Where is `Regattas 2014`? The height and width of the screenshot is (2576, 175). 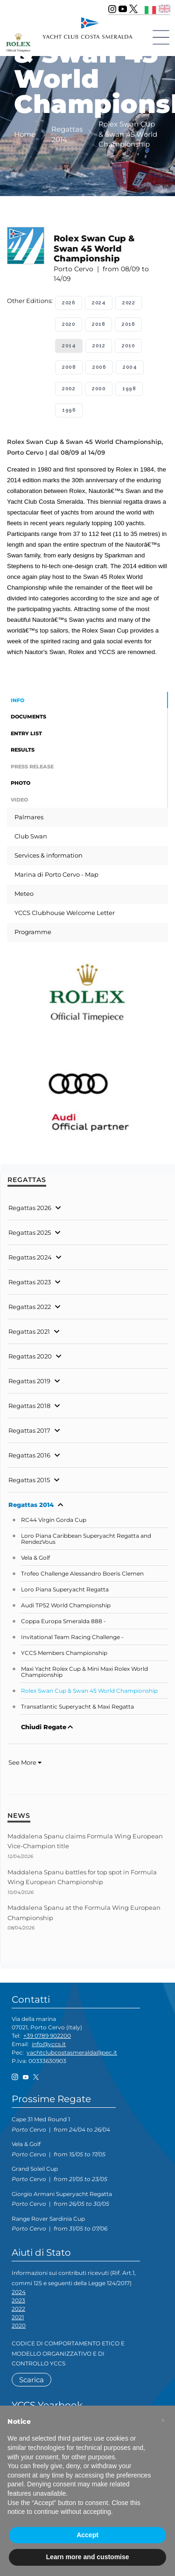 Regattas 2014 is located at coordinates (31, 1504).